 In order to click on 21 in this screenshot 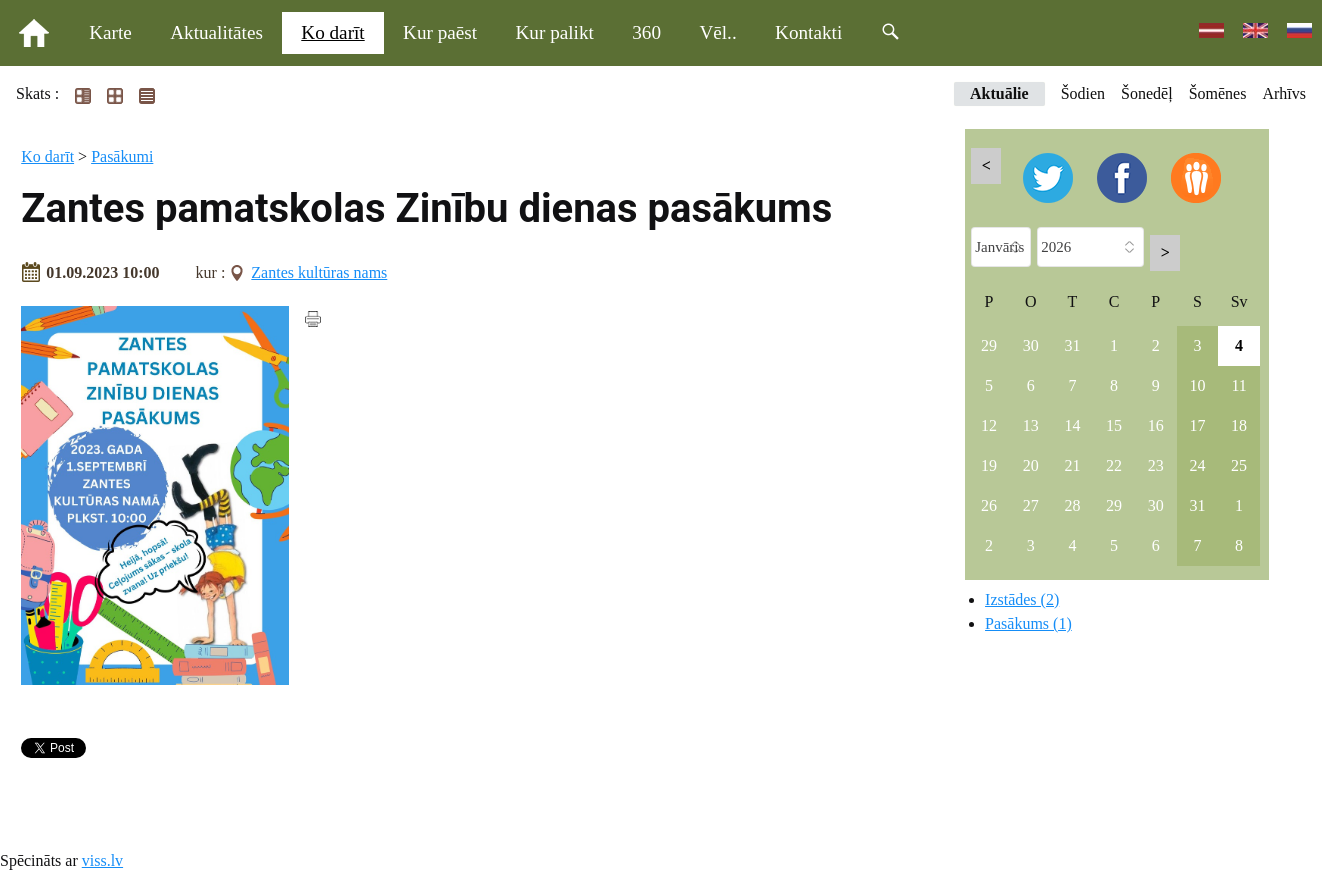, I will do `click(1072, 465)`.